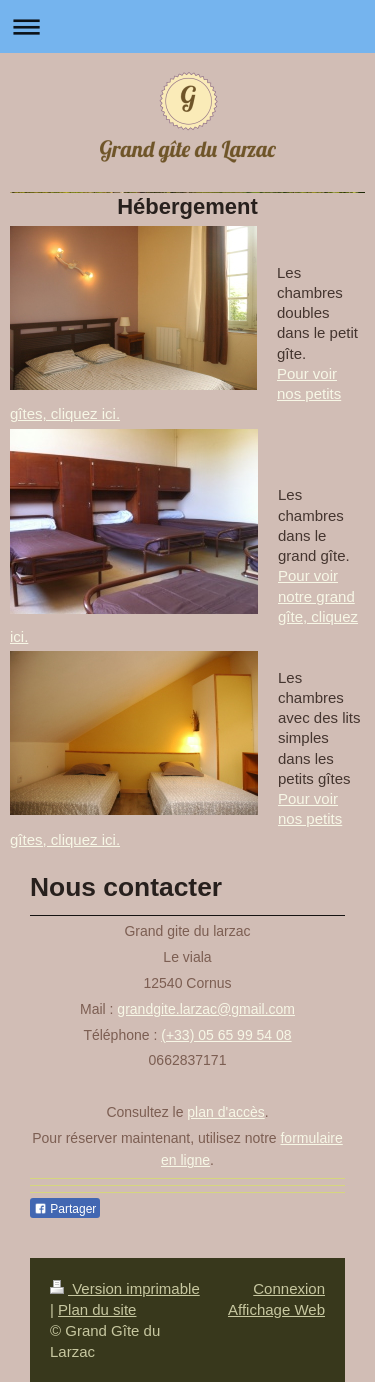 Image resolution: width=375 pixels, height=1382 pixels. Describe the element at coordinates (289, 1288) in the screenshot. I see `Connexion` at that location.